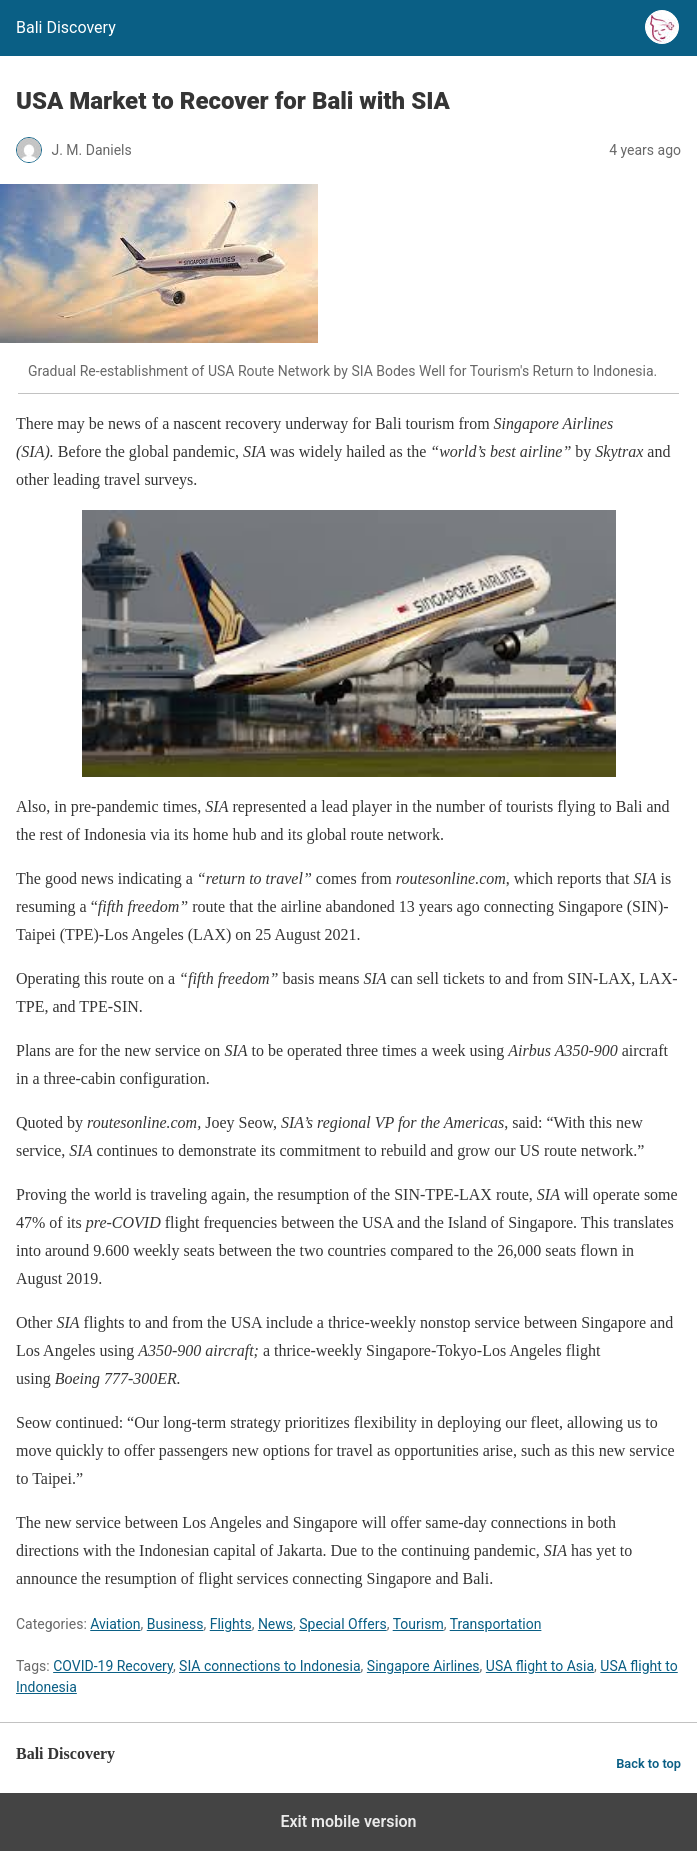 This screenshot has height=1851, width=697. What do you see at coordinates (348, 1821) in the screenshot?
I see `Exit mobile version` at bounding box center [348, 1821].